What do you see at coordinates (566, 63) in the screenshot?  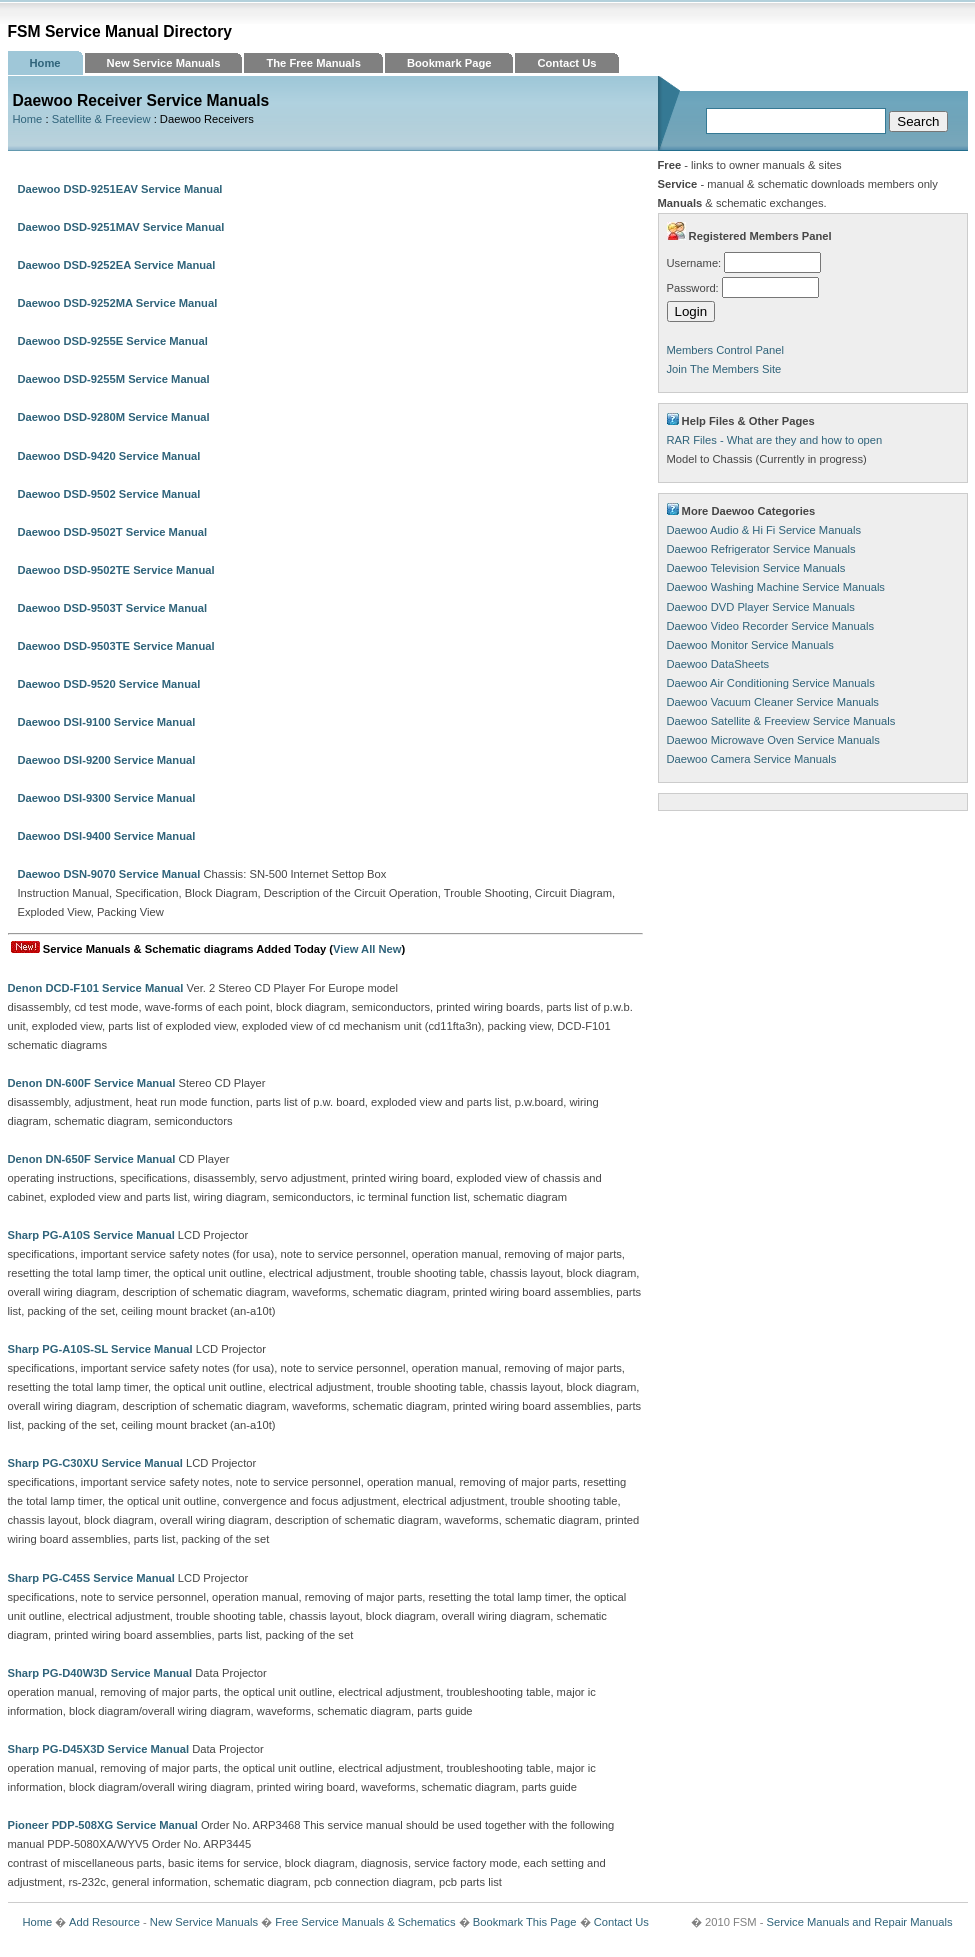 I see `Contact Us` at bounding box center [566, 63].